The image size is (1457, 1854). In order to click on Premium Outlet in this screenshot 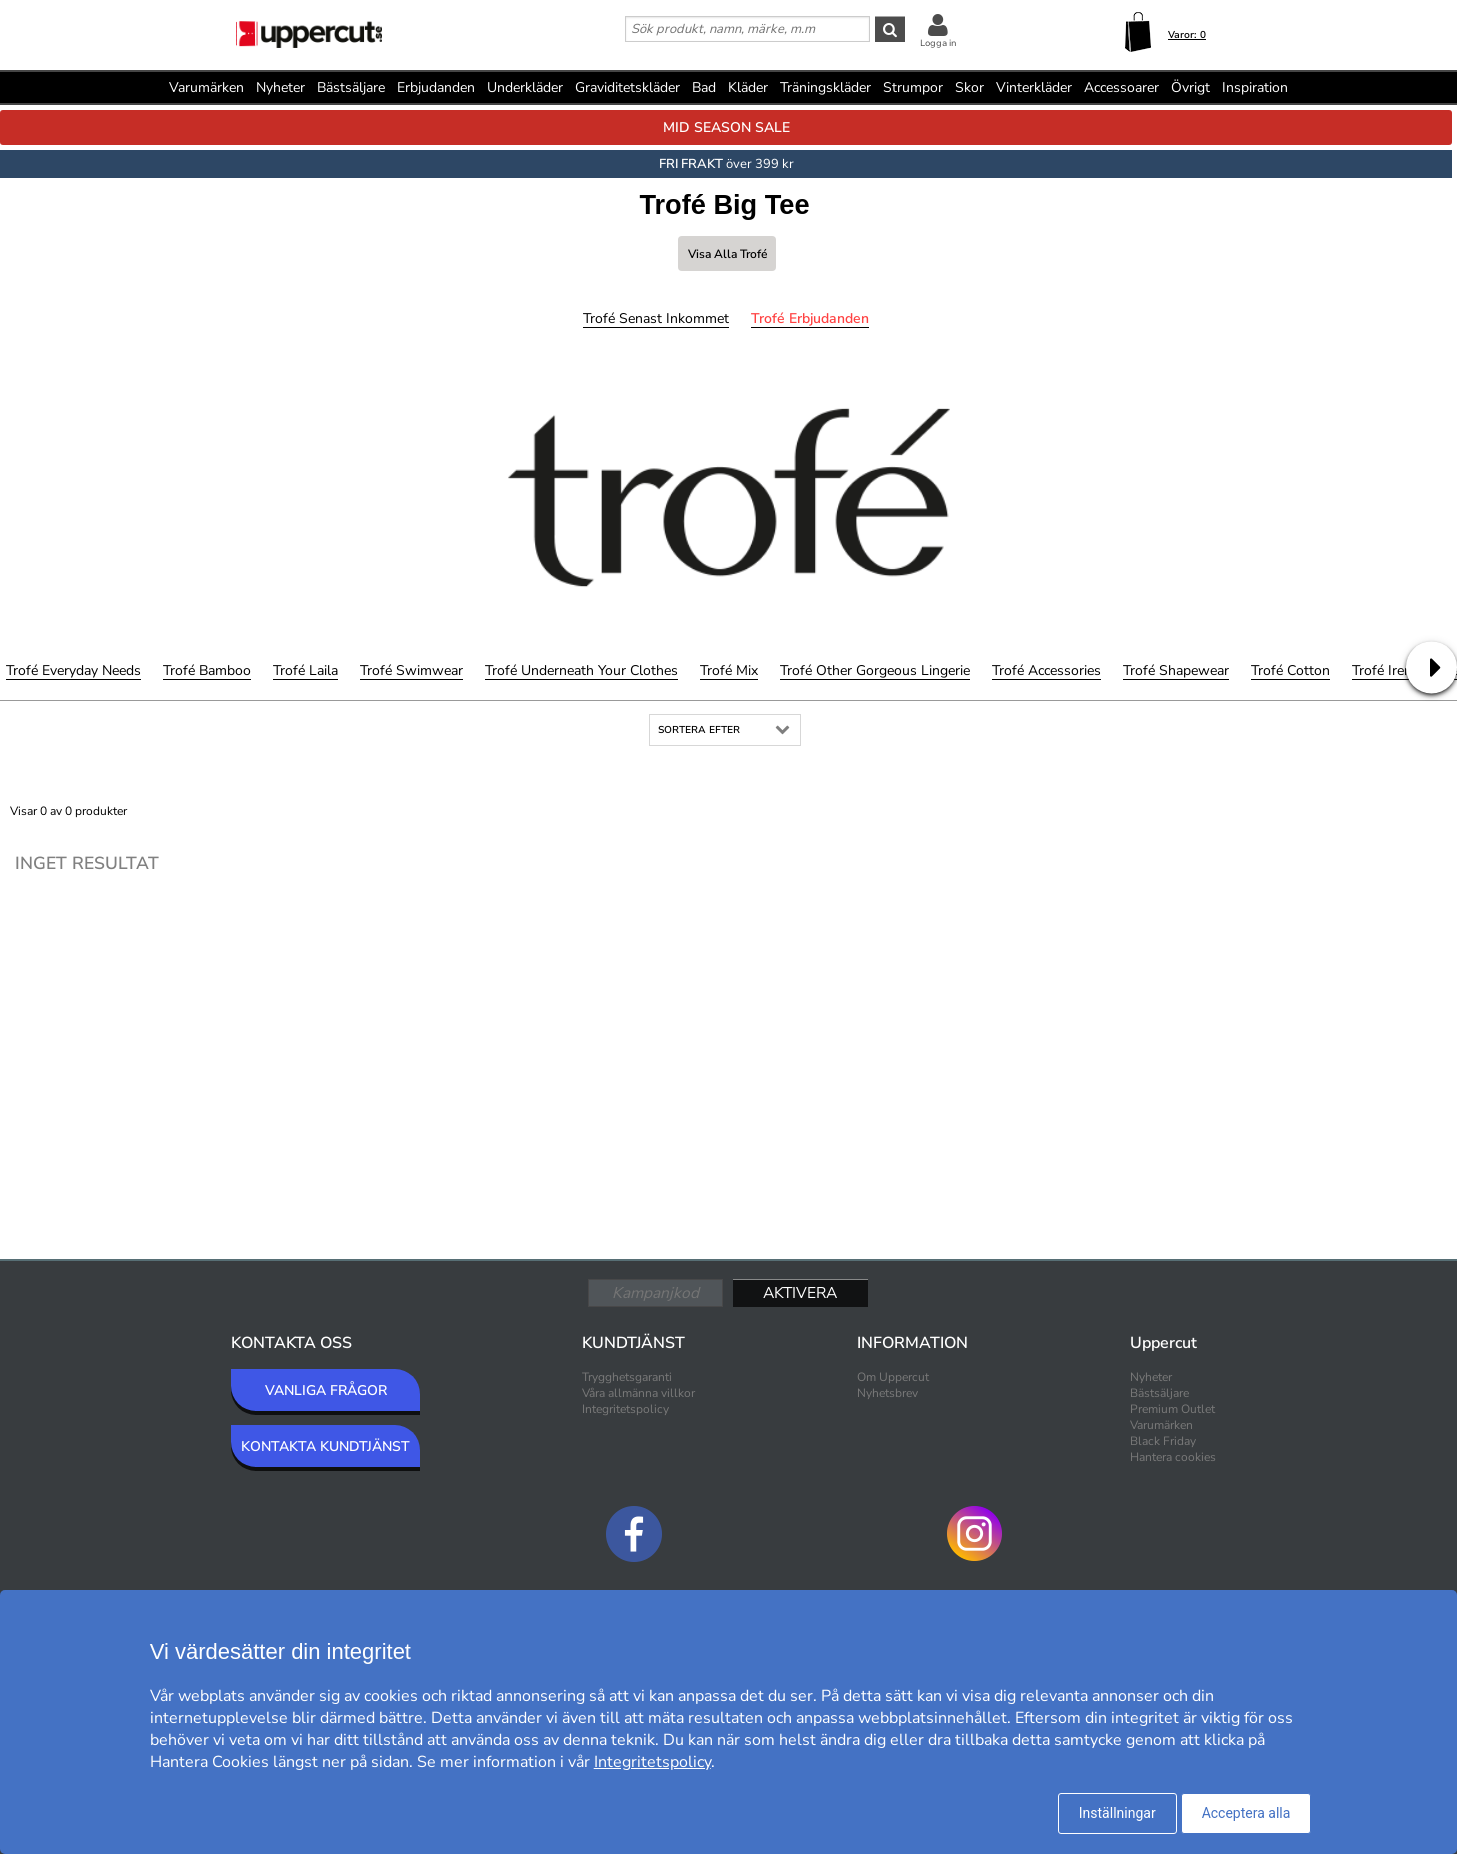, I will do `click(1172, 1409)`.